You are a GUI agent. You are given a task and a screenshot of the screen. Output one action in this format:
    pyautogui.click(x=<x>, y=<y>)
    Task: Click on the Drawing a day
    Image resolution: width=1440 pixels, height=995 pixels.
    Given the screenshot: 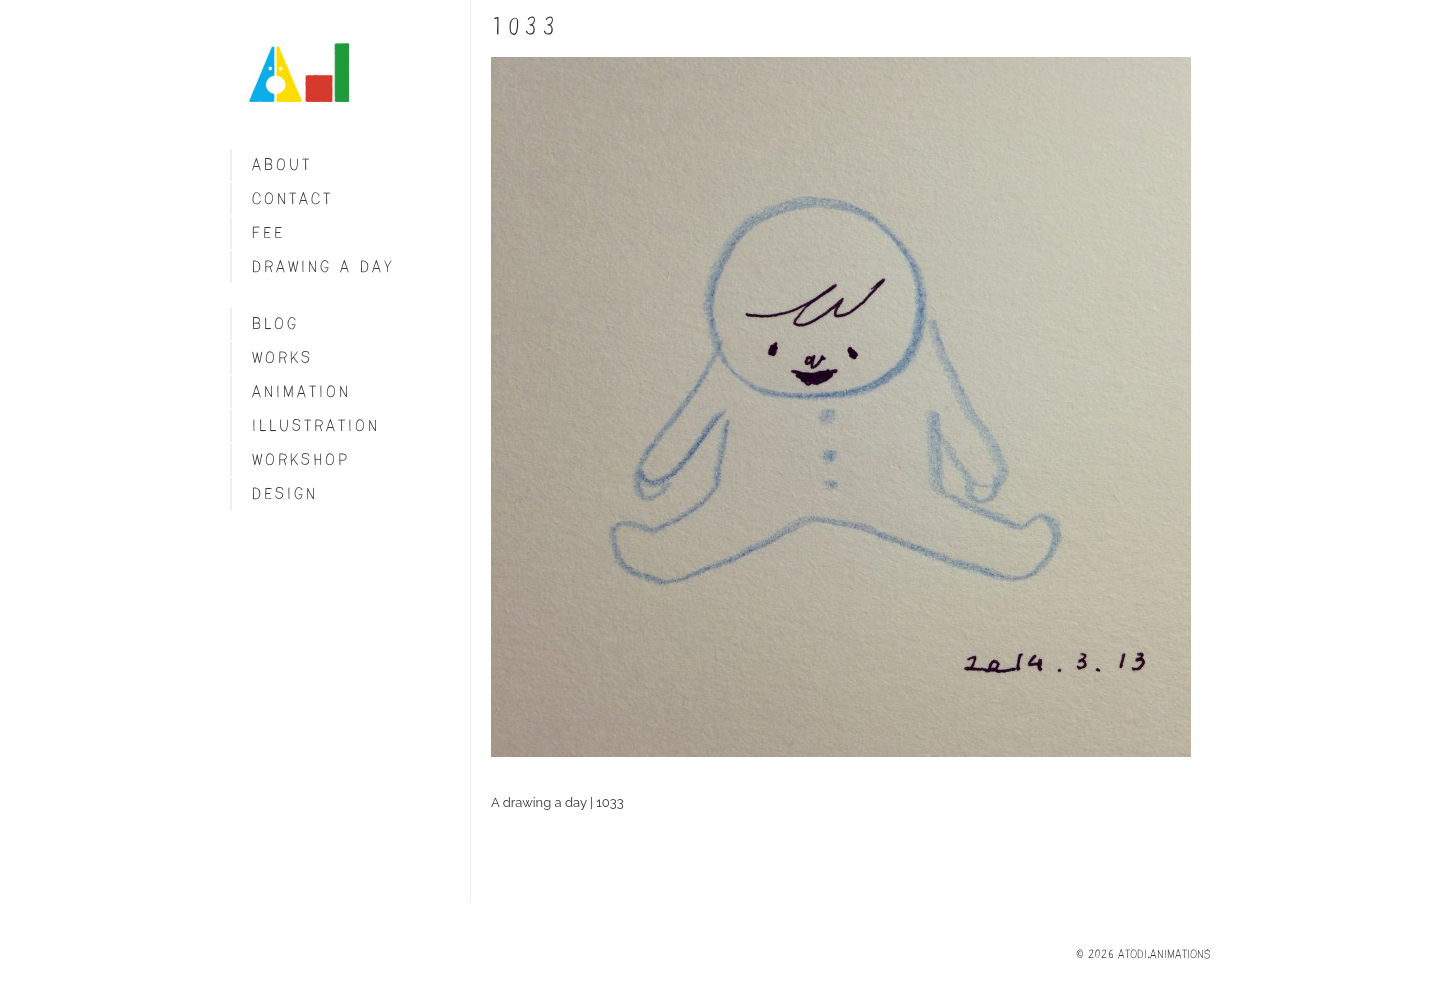 What is the action you would take?
    pyautogui.click(x=323, y=266)
    